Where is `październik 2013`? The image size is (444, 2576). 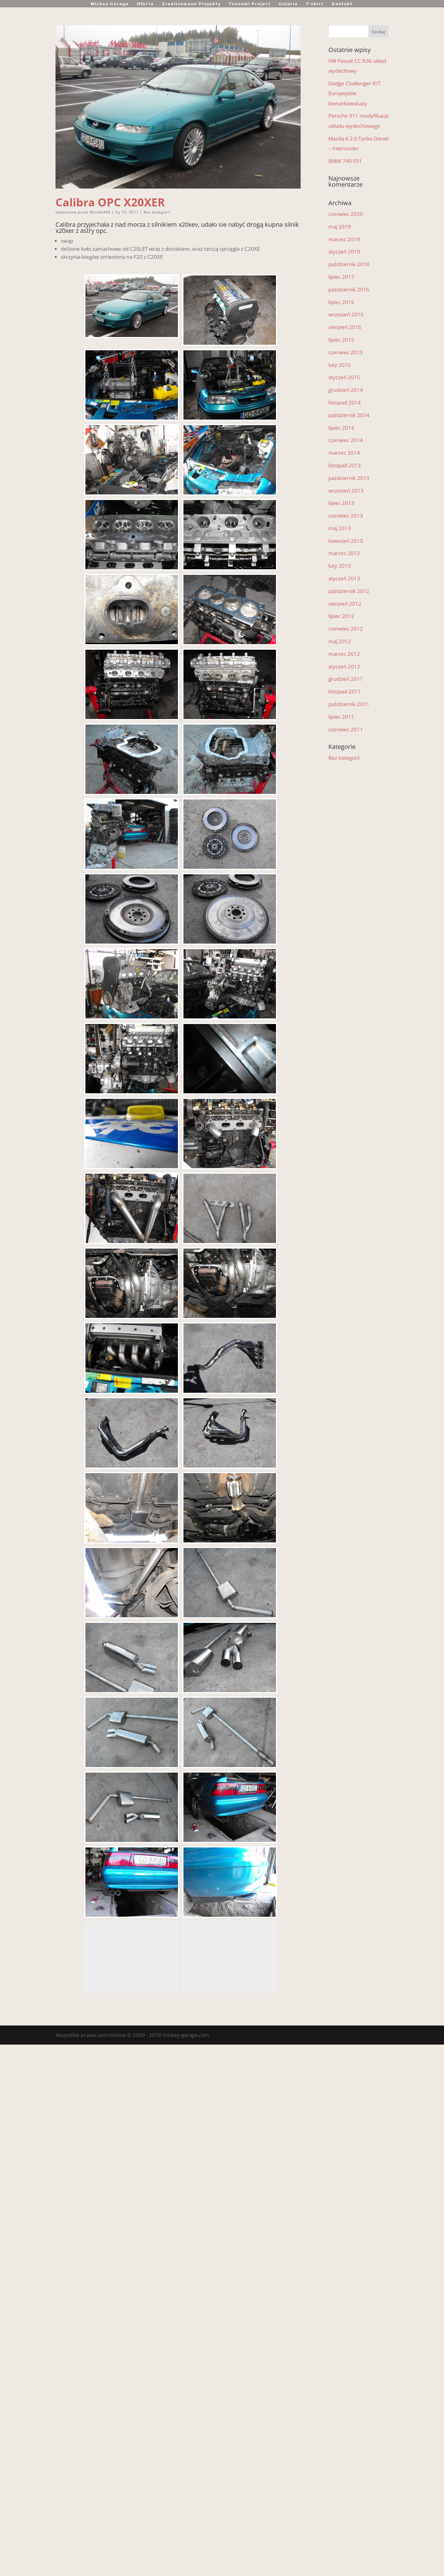 październik 2013 is located at coordinates (348, 477).